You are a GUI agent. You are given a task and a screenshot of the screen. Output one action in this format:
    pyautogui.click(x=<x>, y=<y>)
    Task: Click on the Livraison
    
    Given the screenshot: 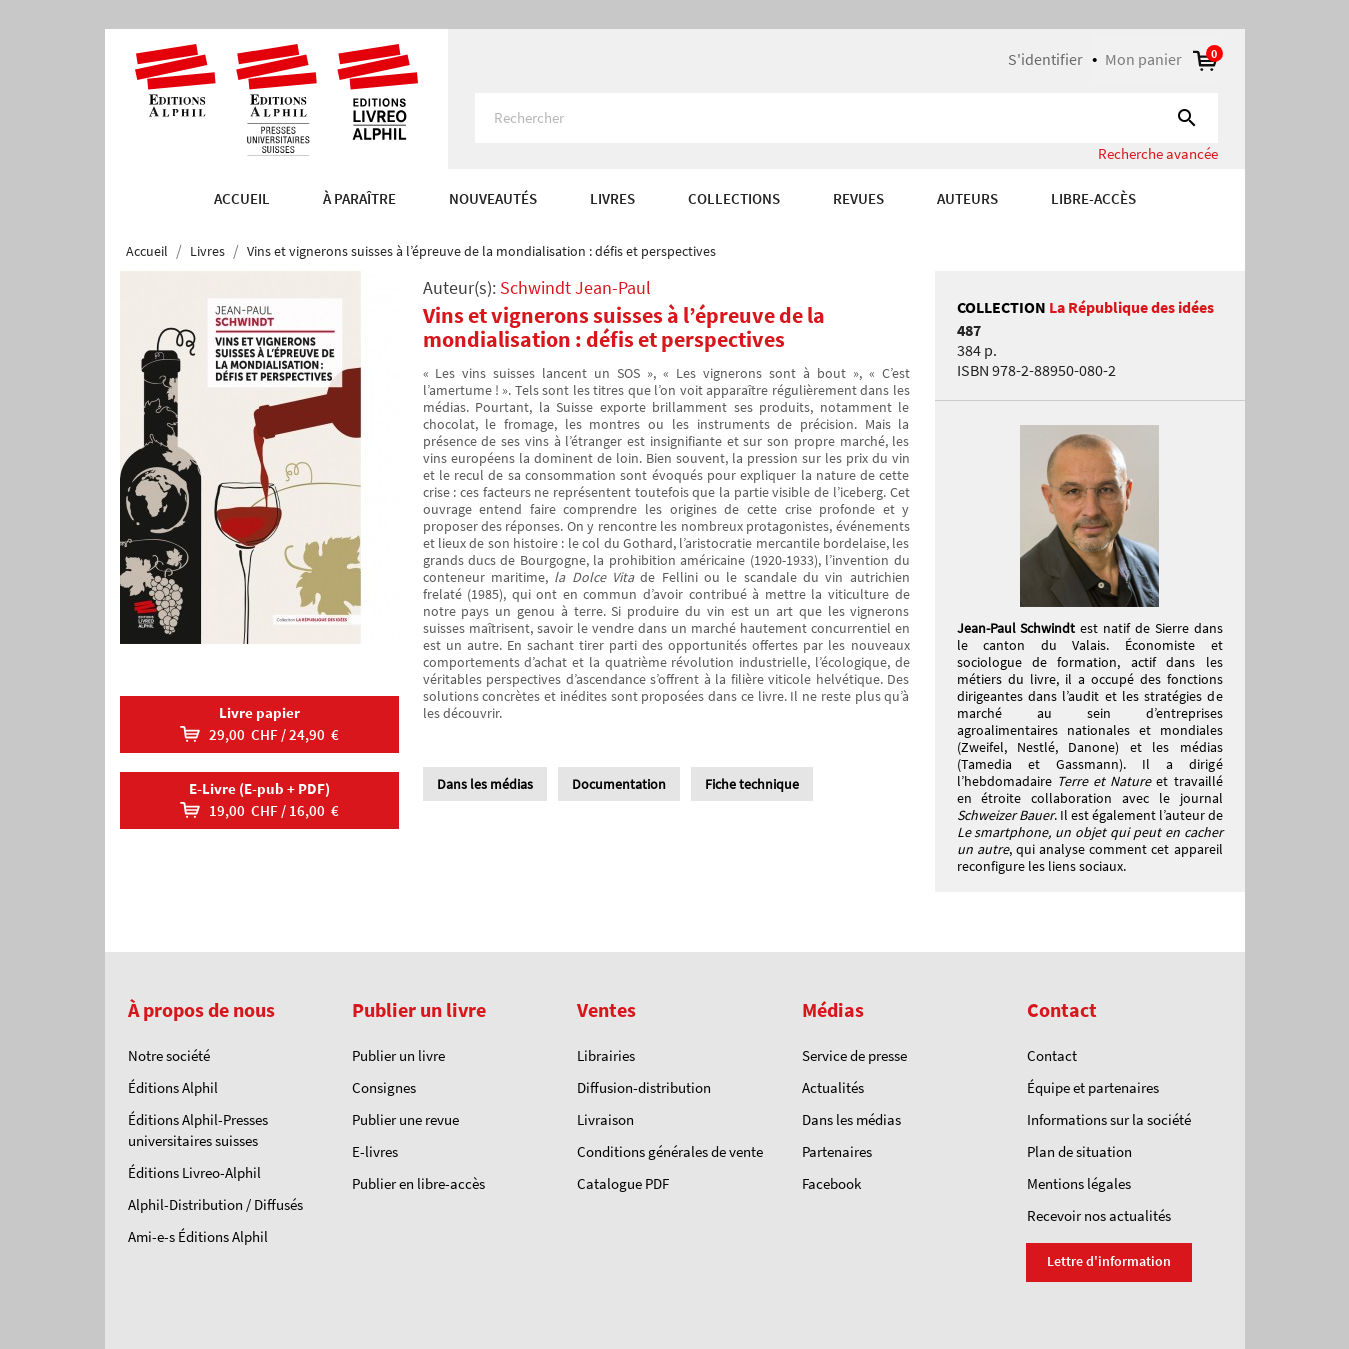 What is the action you would take?
    pyautogui.click(x=605, y=1119)
    